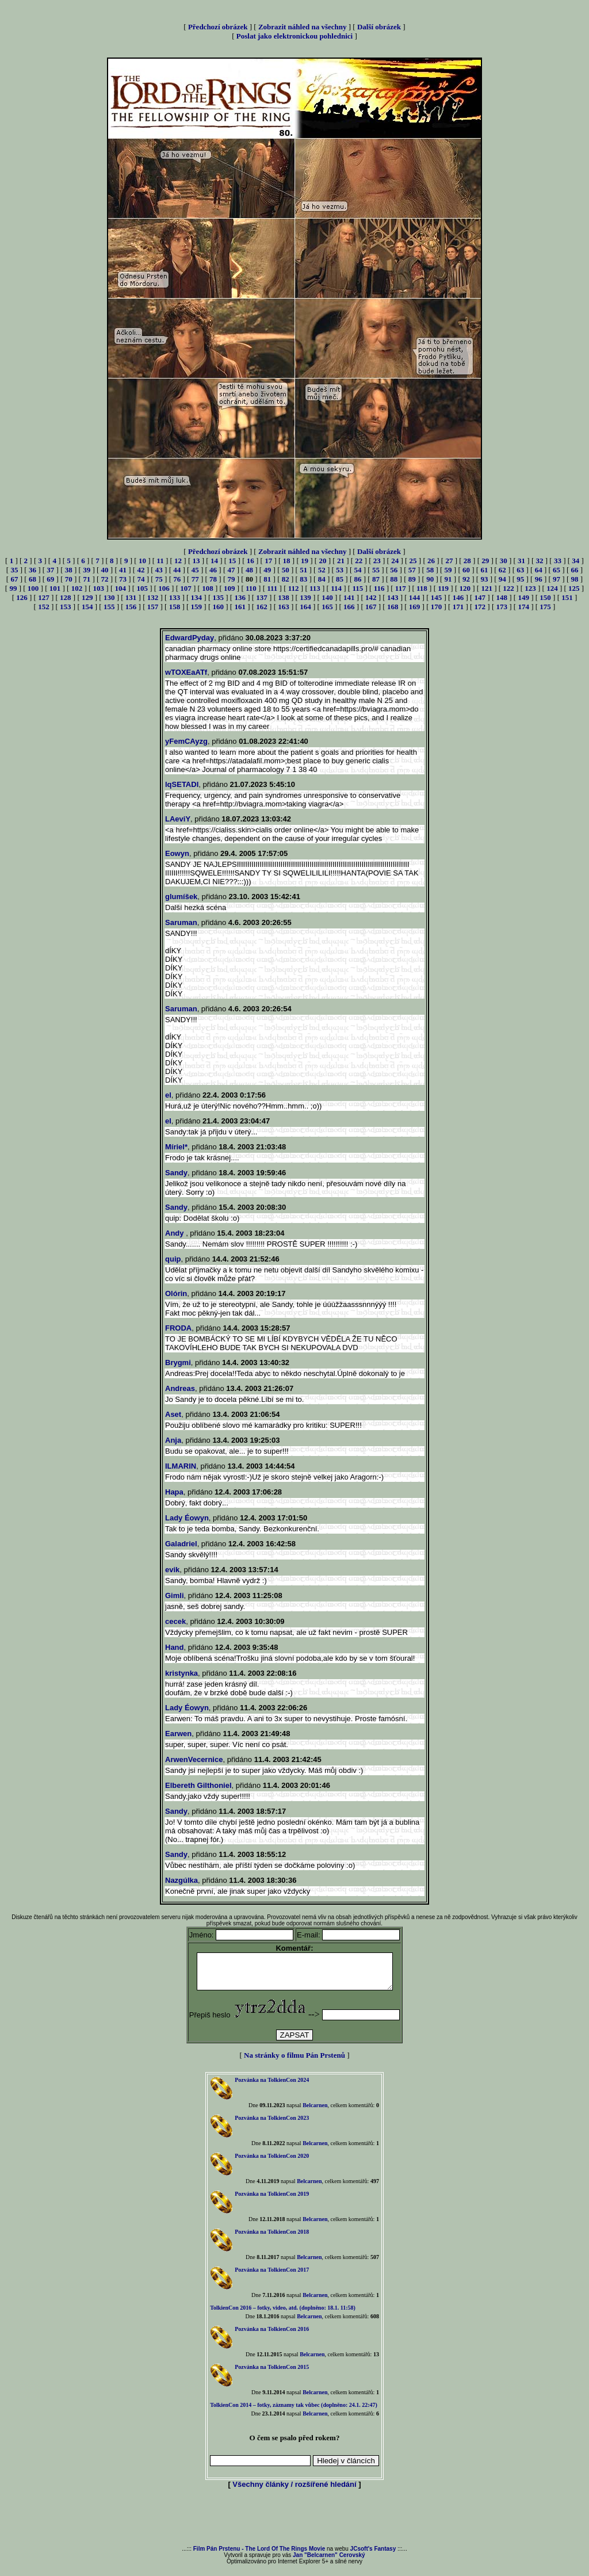  I want to click on 72, so click(105, 579).